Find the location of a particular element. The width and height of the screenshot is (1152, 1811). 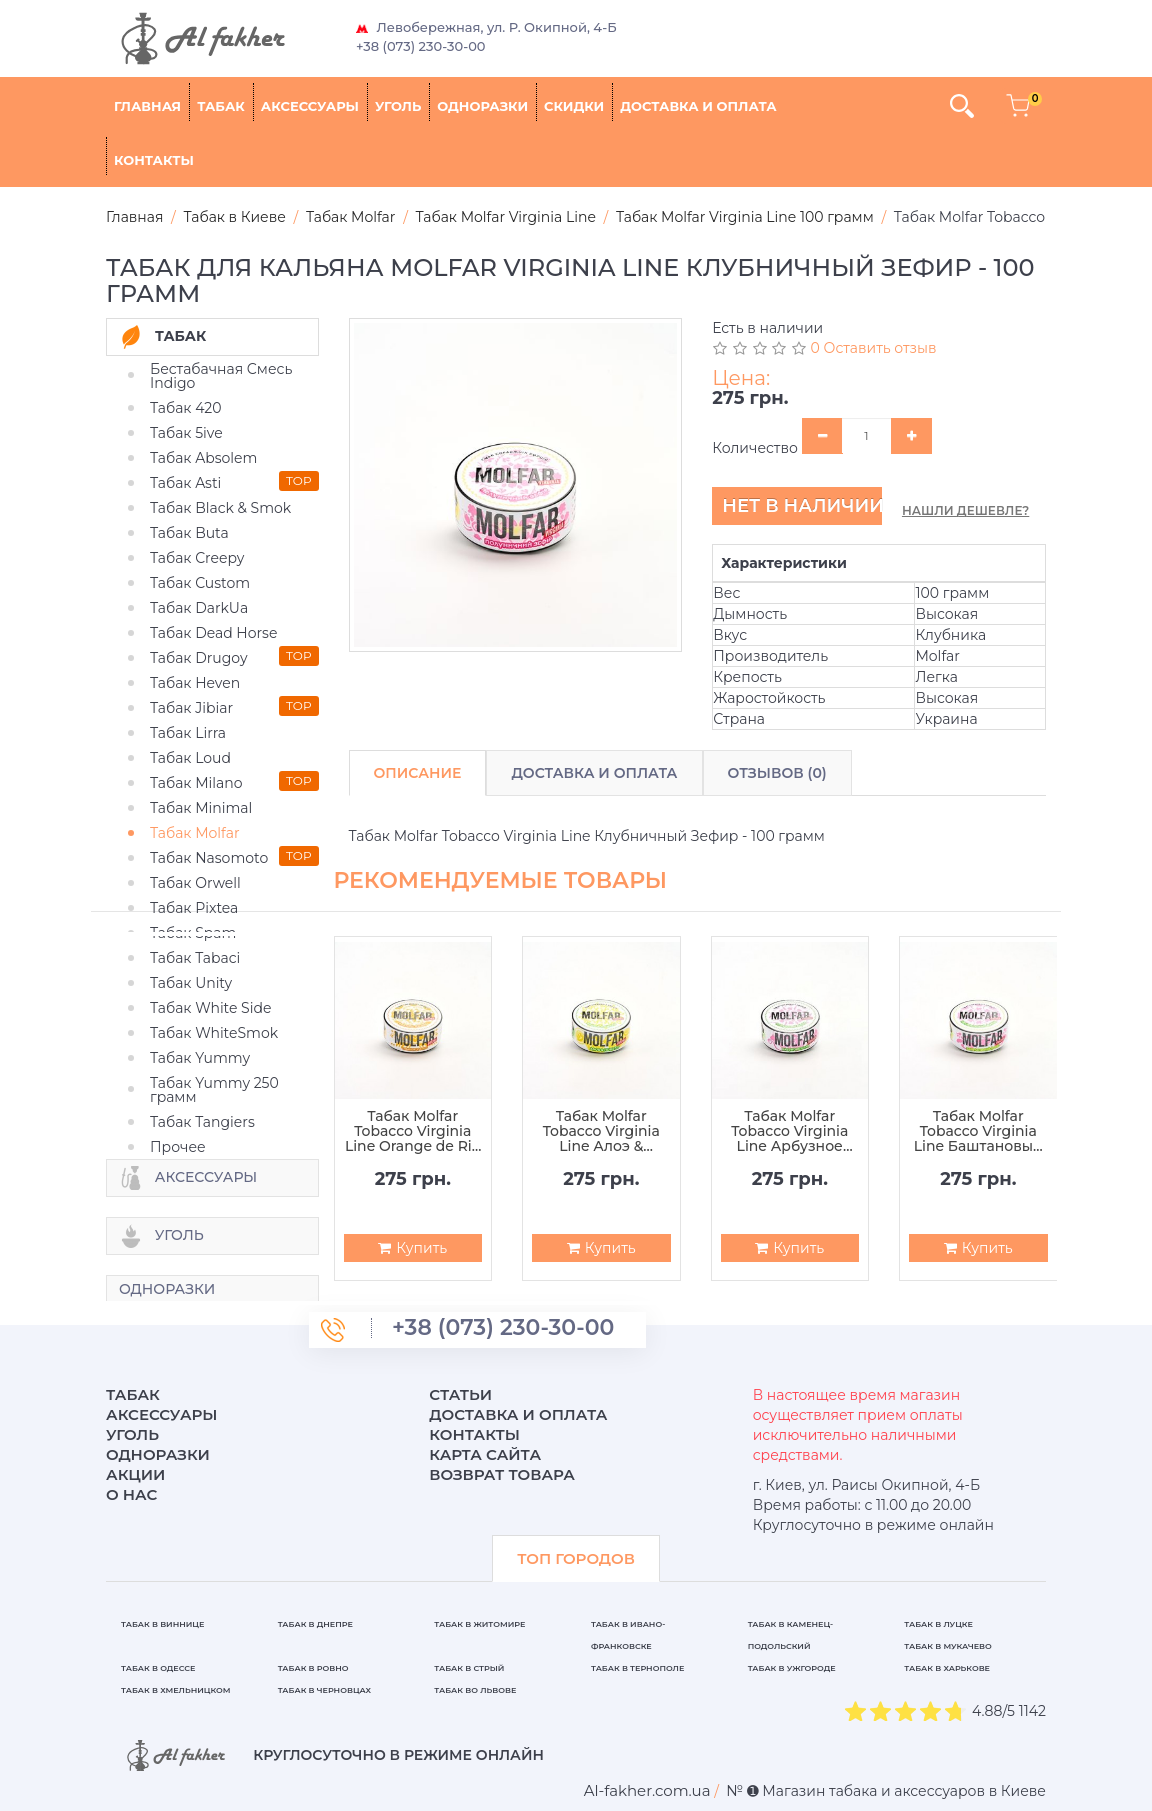

Табак в Харькове is located at coordinates (947, 1668).